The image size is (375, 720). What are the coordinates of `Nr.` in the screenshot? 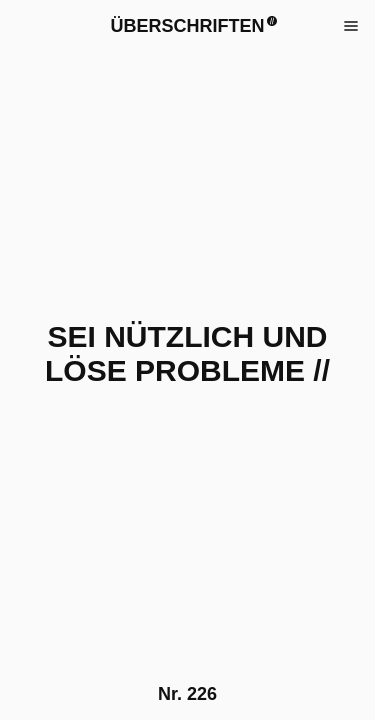 It's located at (187, 694).